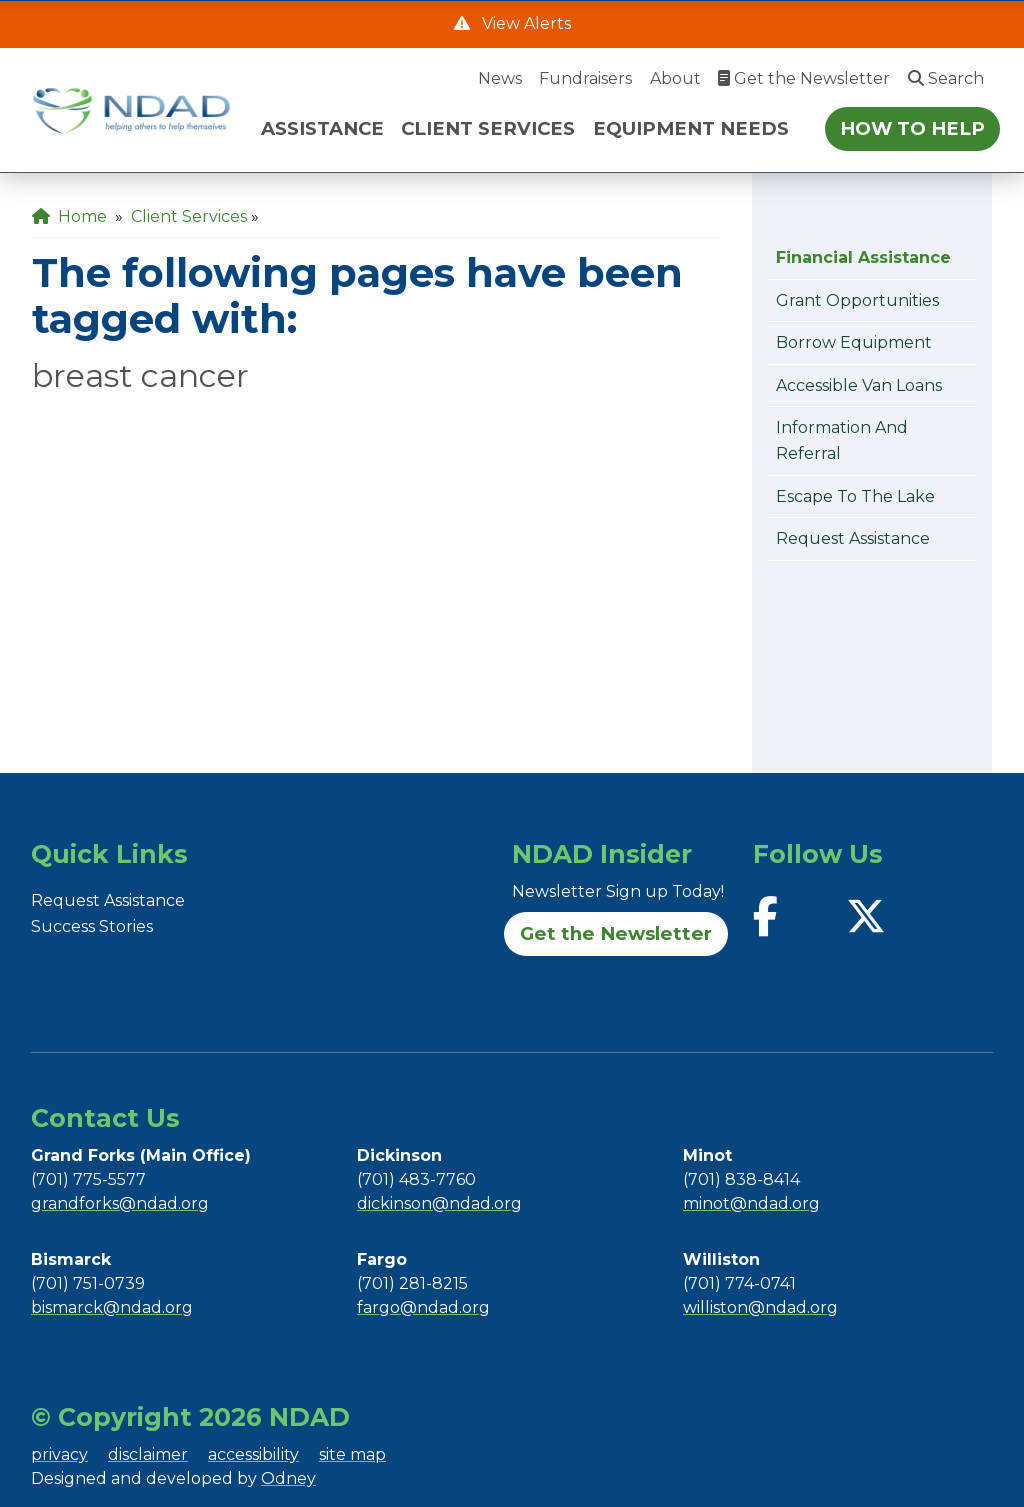 This screenshot has height=1507, width=1024. I want to click on disclaimer, so click(148, 1454).